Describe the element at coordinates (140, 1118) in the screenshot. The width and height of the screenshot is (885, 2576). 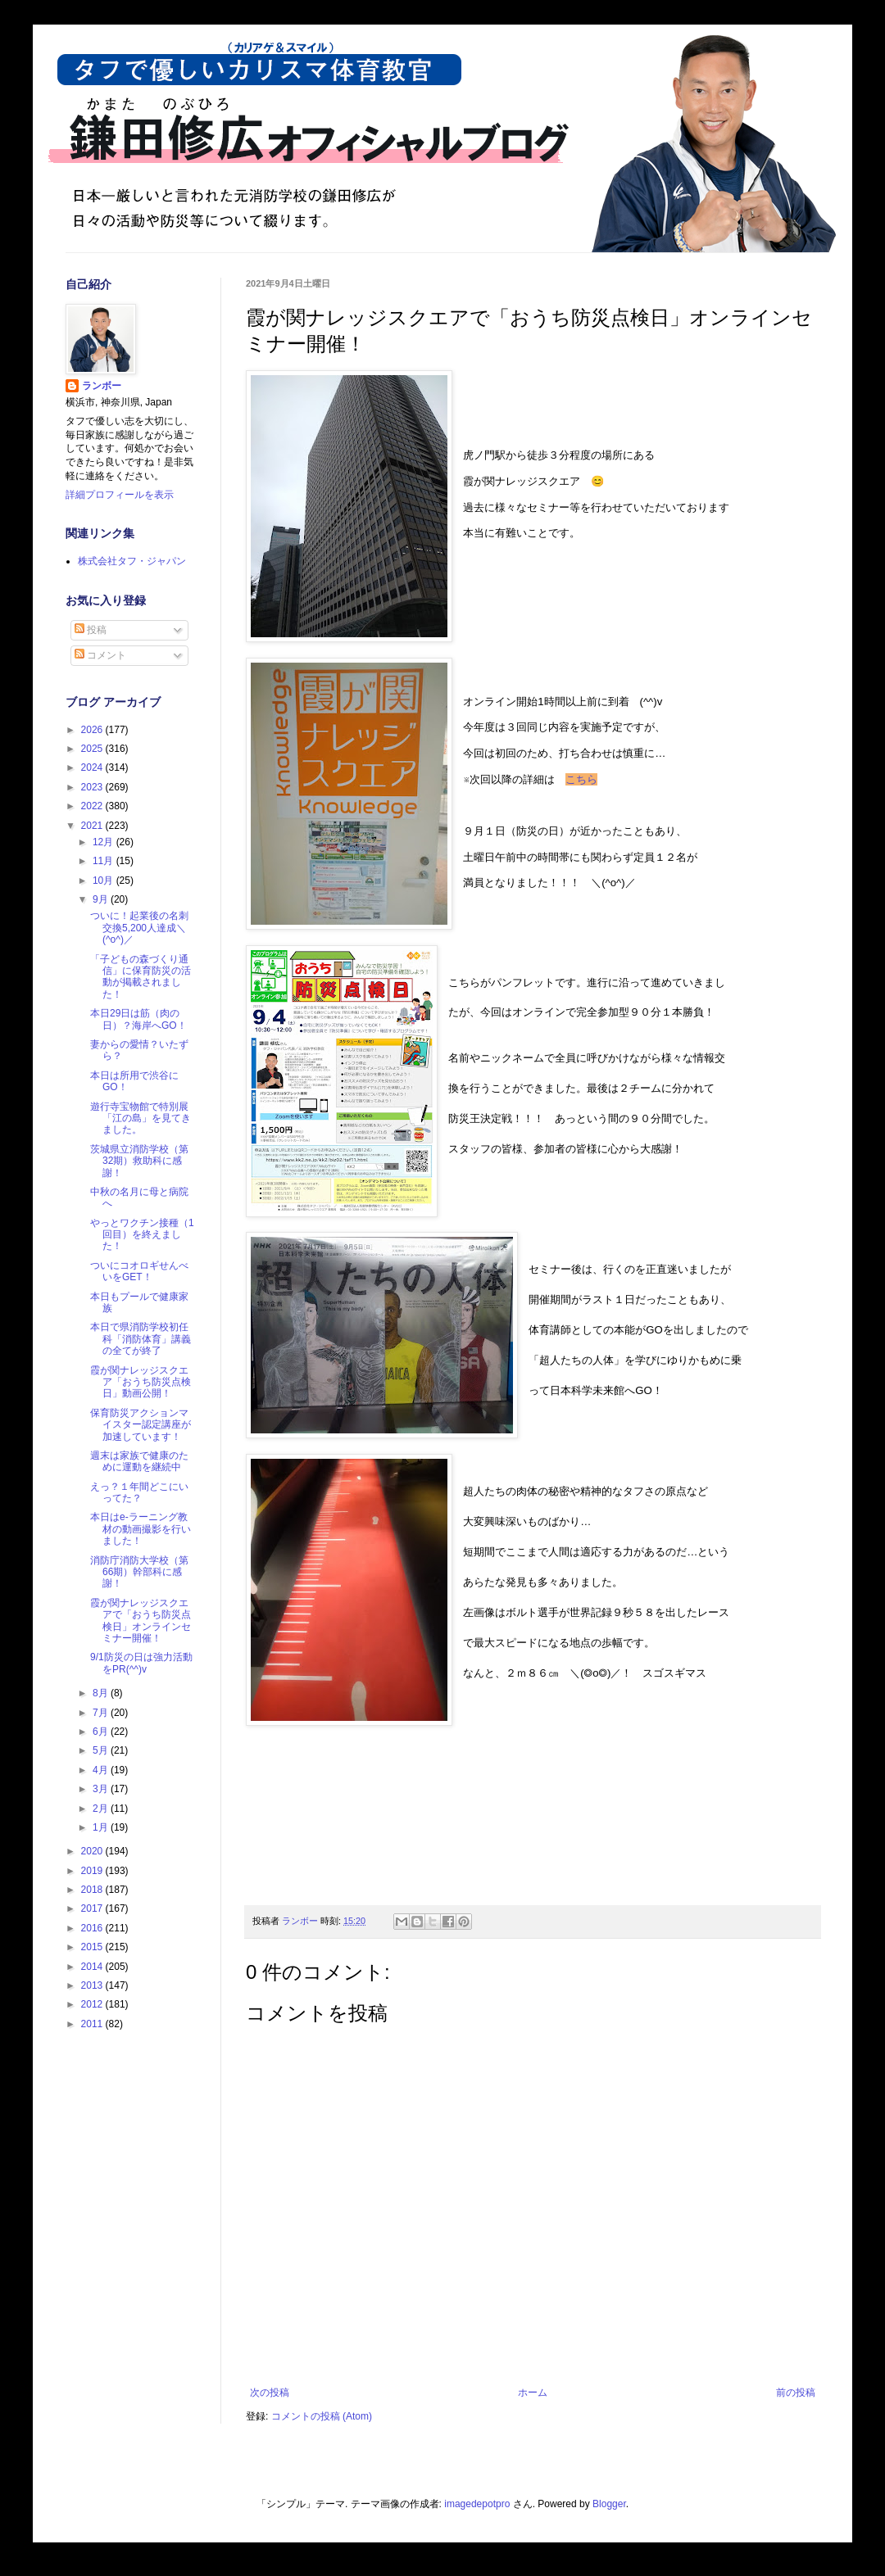
I see `遊行寺宝物館で特別展「江の島」を見てきました。` at that location.